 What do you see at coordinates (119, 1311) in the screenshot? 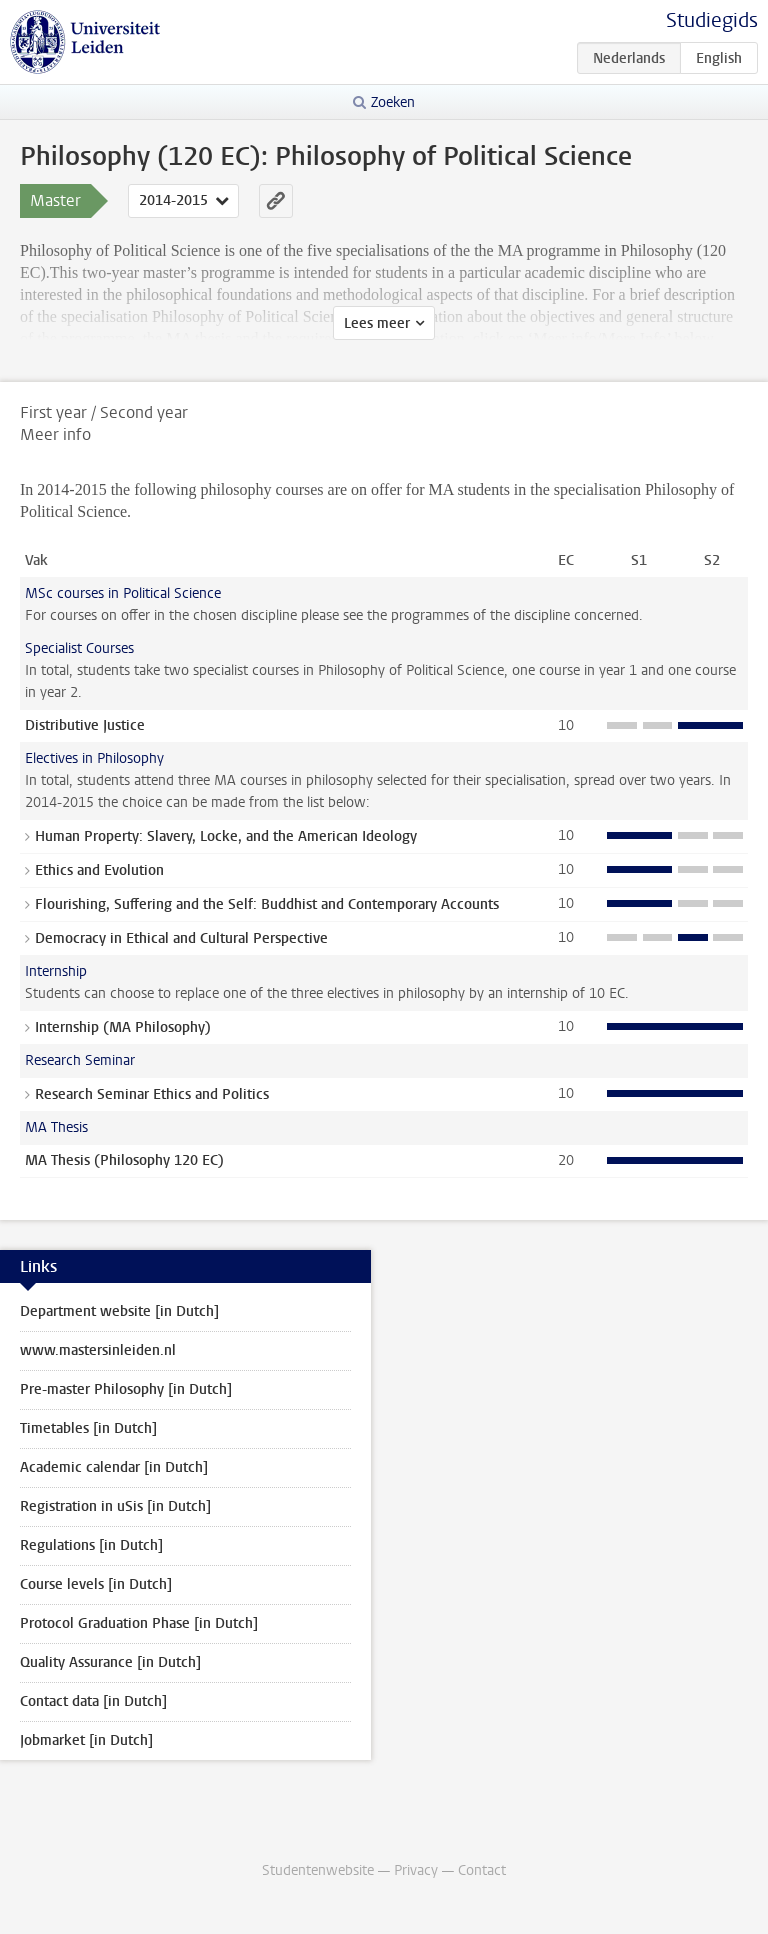
I see `Department website [in Dutch]` at bounding box center [119, 1311].